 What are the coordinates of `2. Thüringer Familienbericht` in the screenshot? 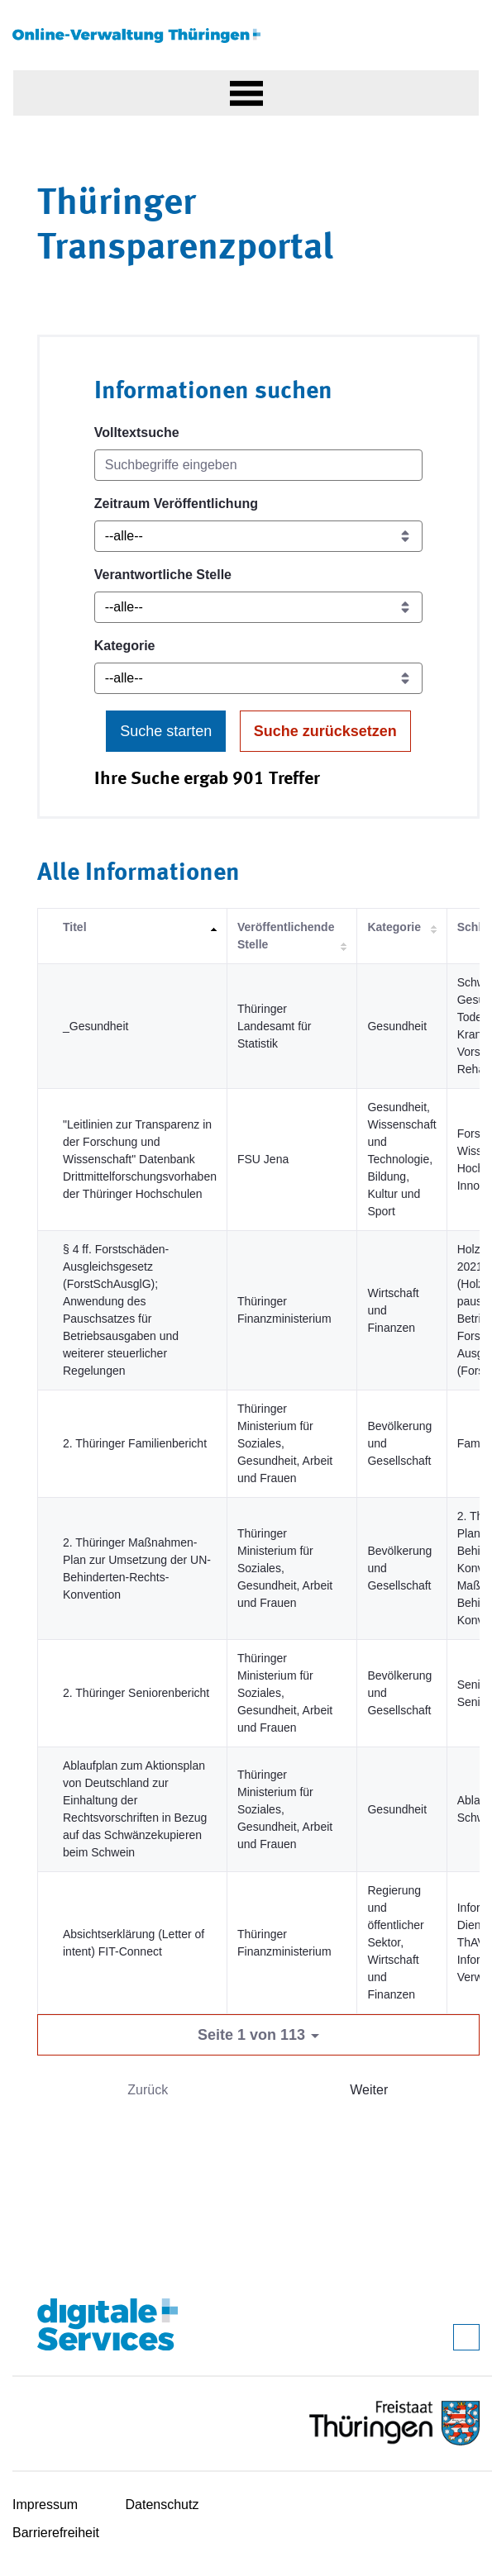 It's located at (135, 1443).